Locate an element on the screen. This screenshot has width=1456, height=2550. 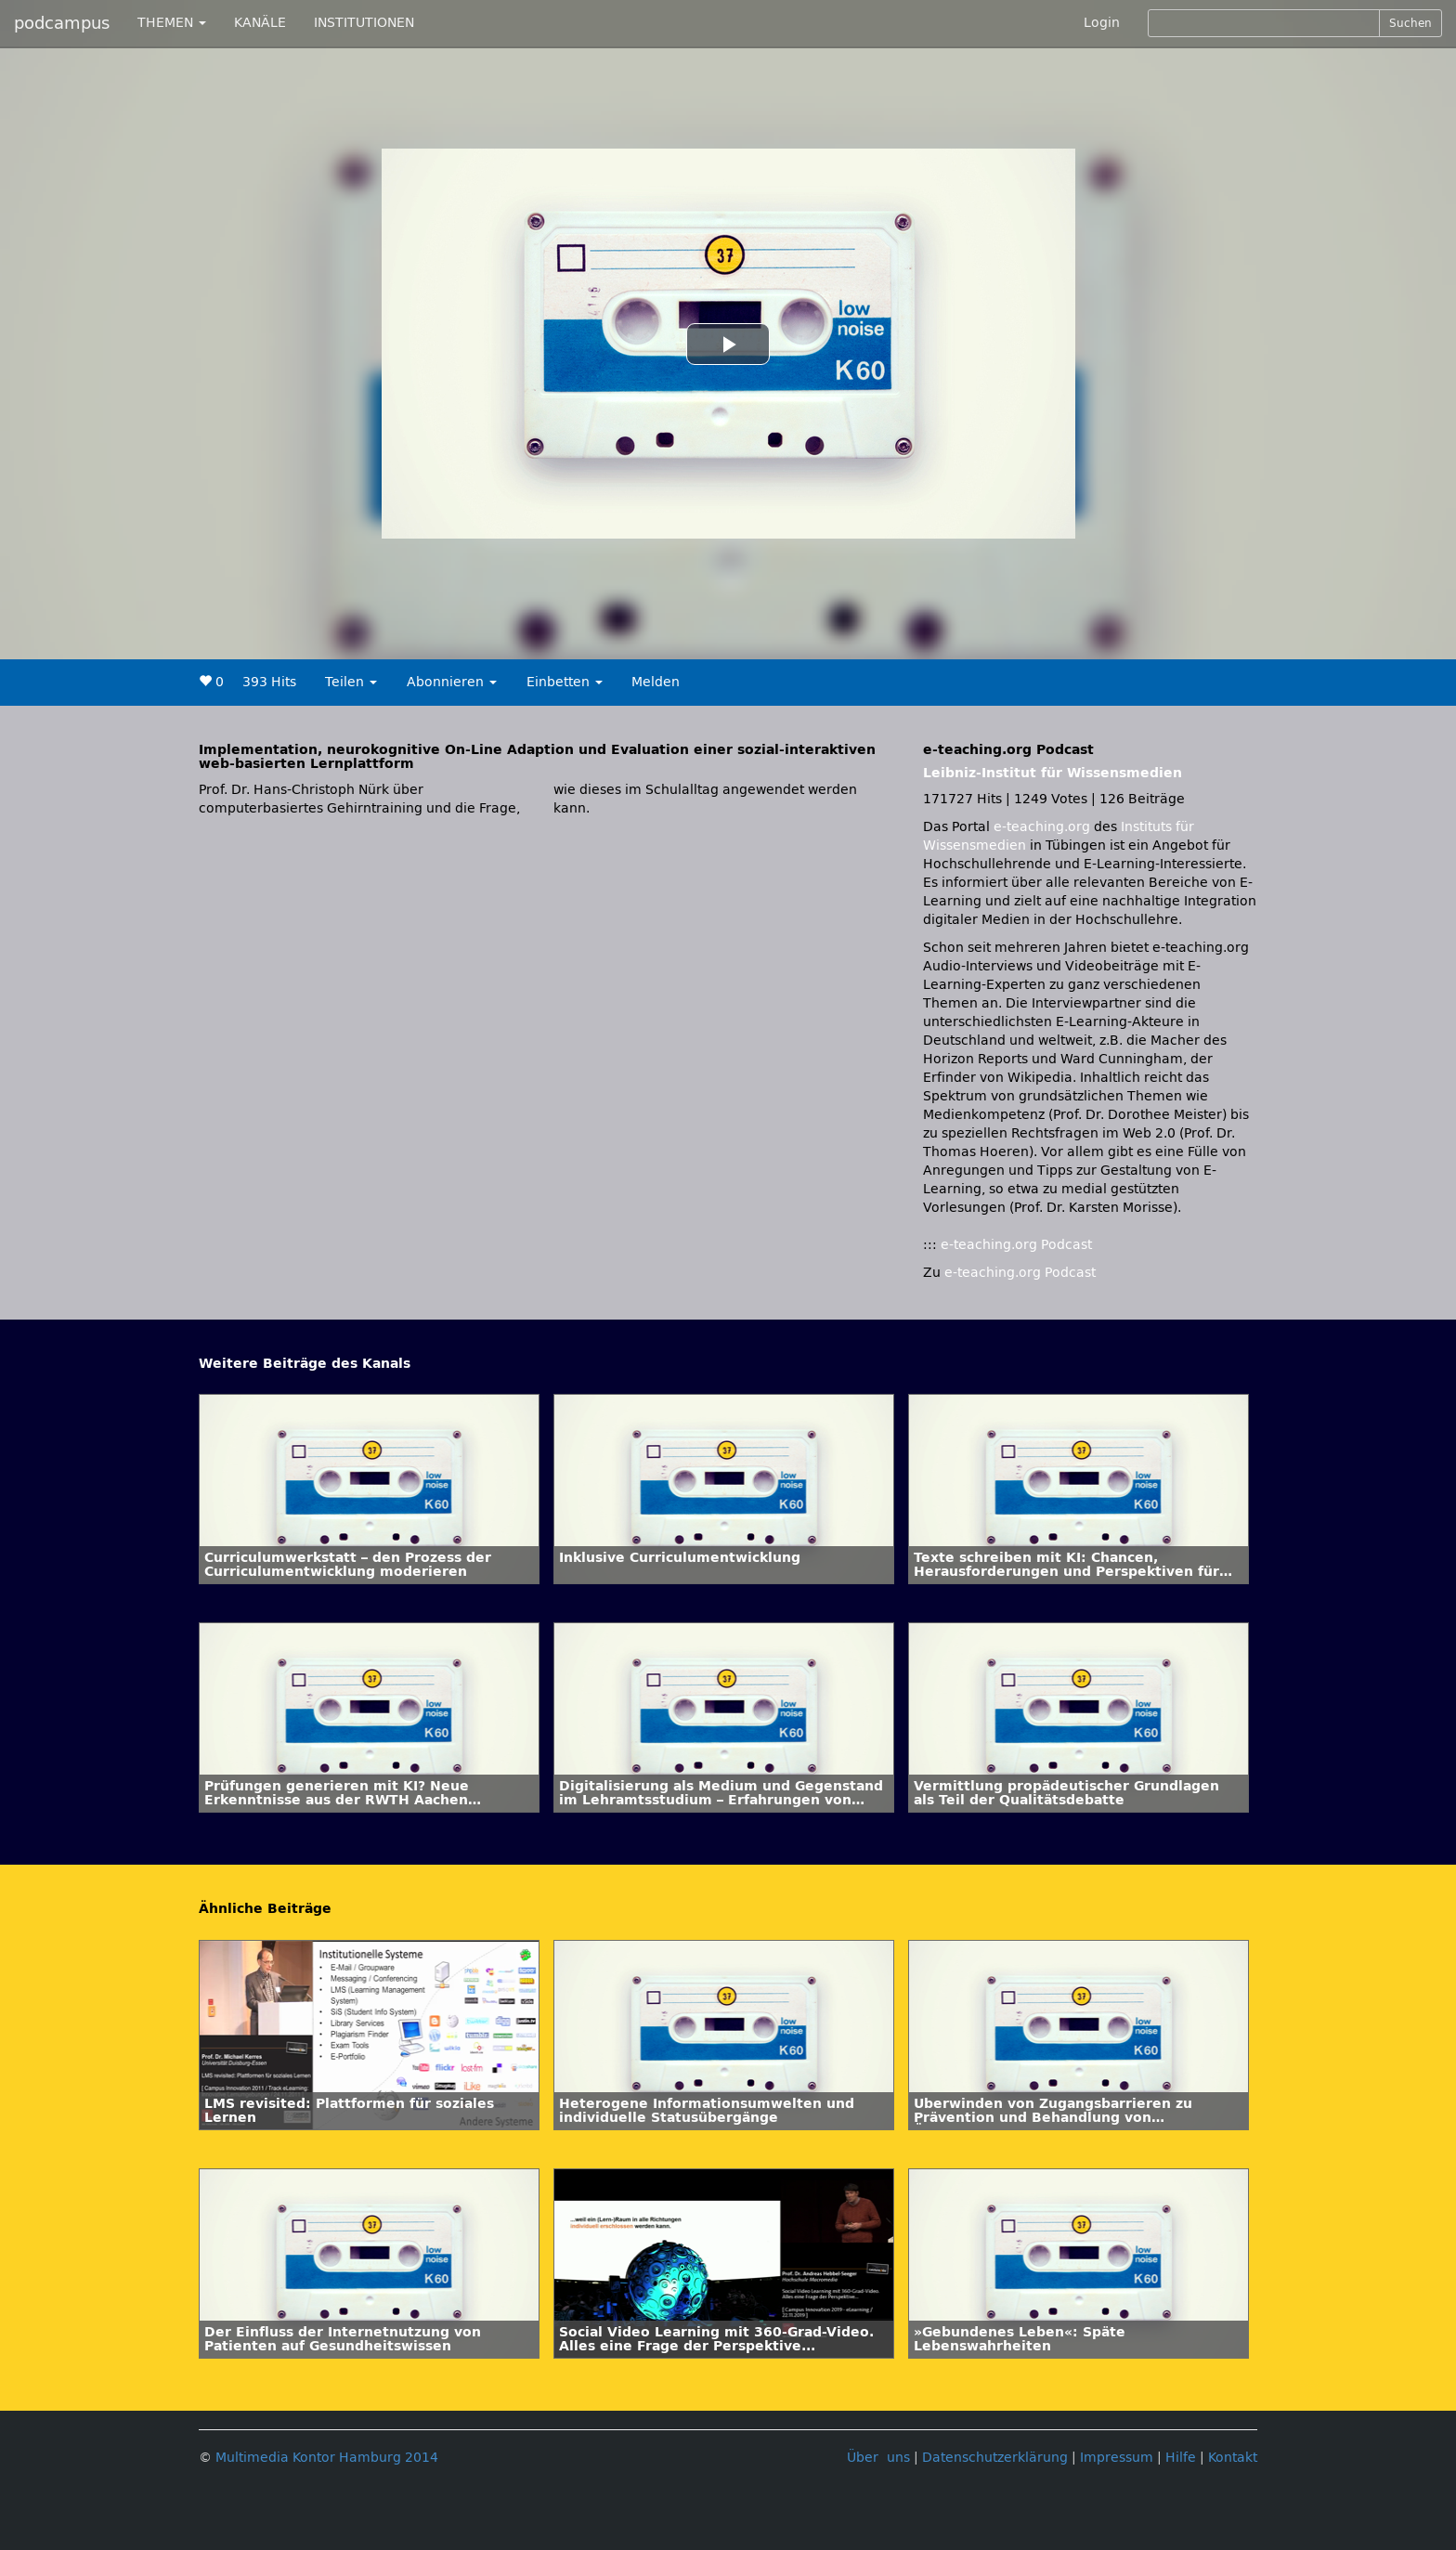
Melden is located at coordinates (655, 682).